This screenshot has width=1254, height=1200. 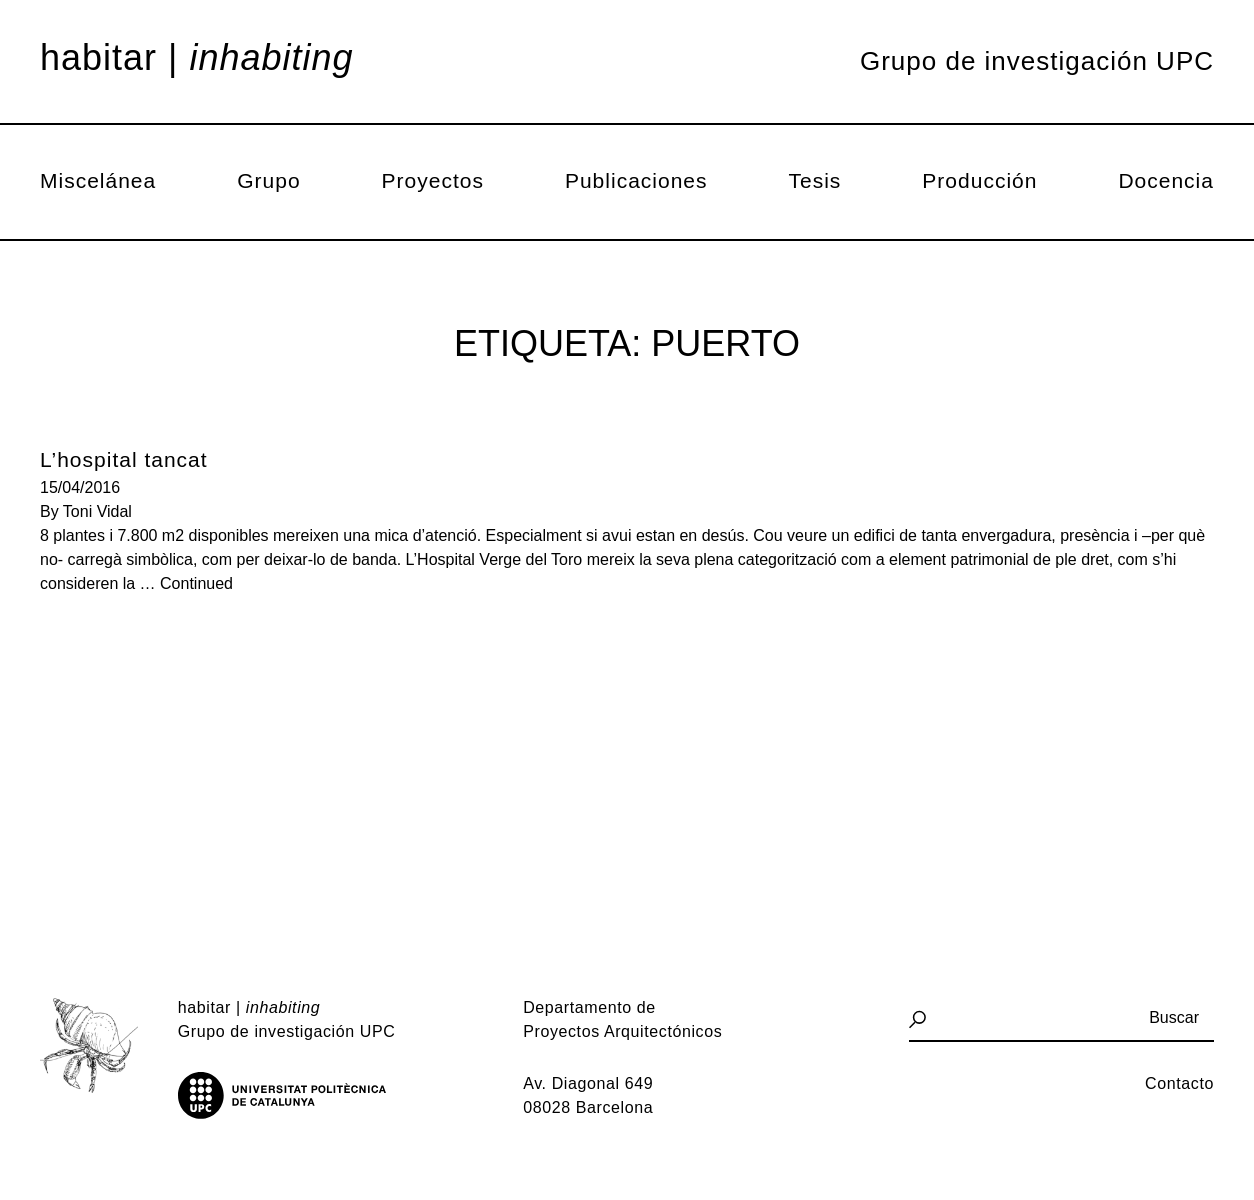 I want to click on Publicaciones, so click(x=636, y=180).